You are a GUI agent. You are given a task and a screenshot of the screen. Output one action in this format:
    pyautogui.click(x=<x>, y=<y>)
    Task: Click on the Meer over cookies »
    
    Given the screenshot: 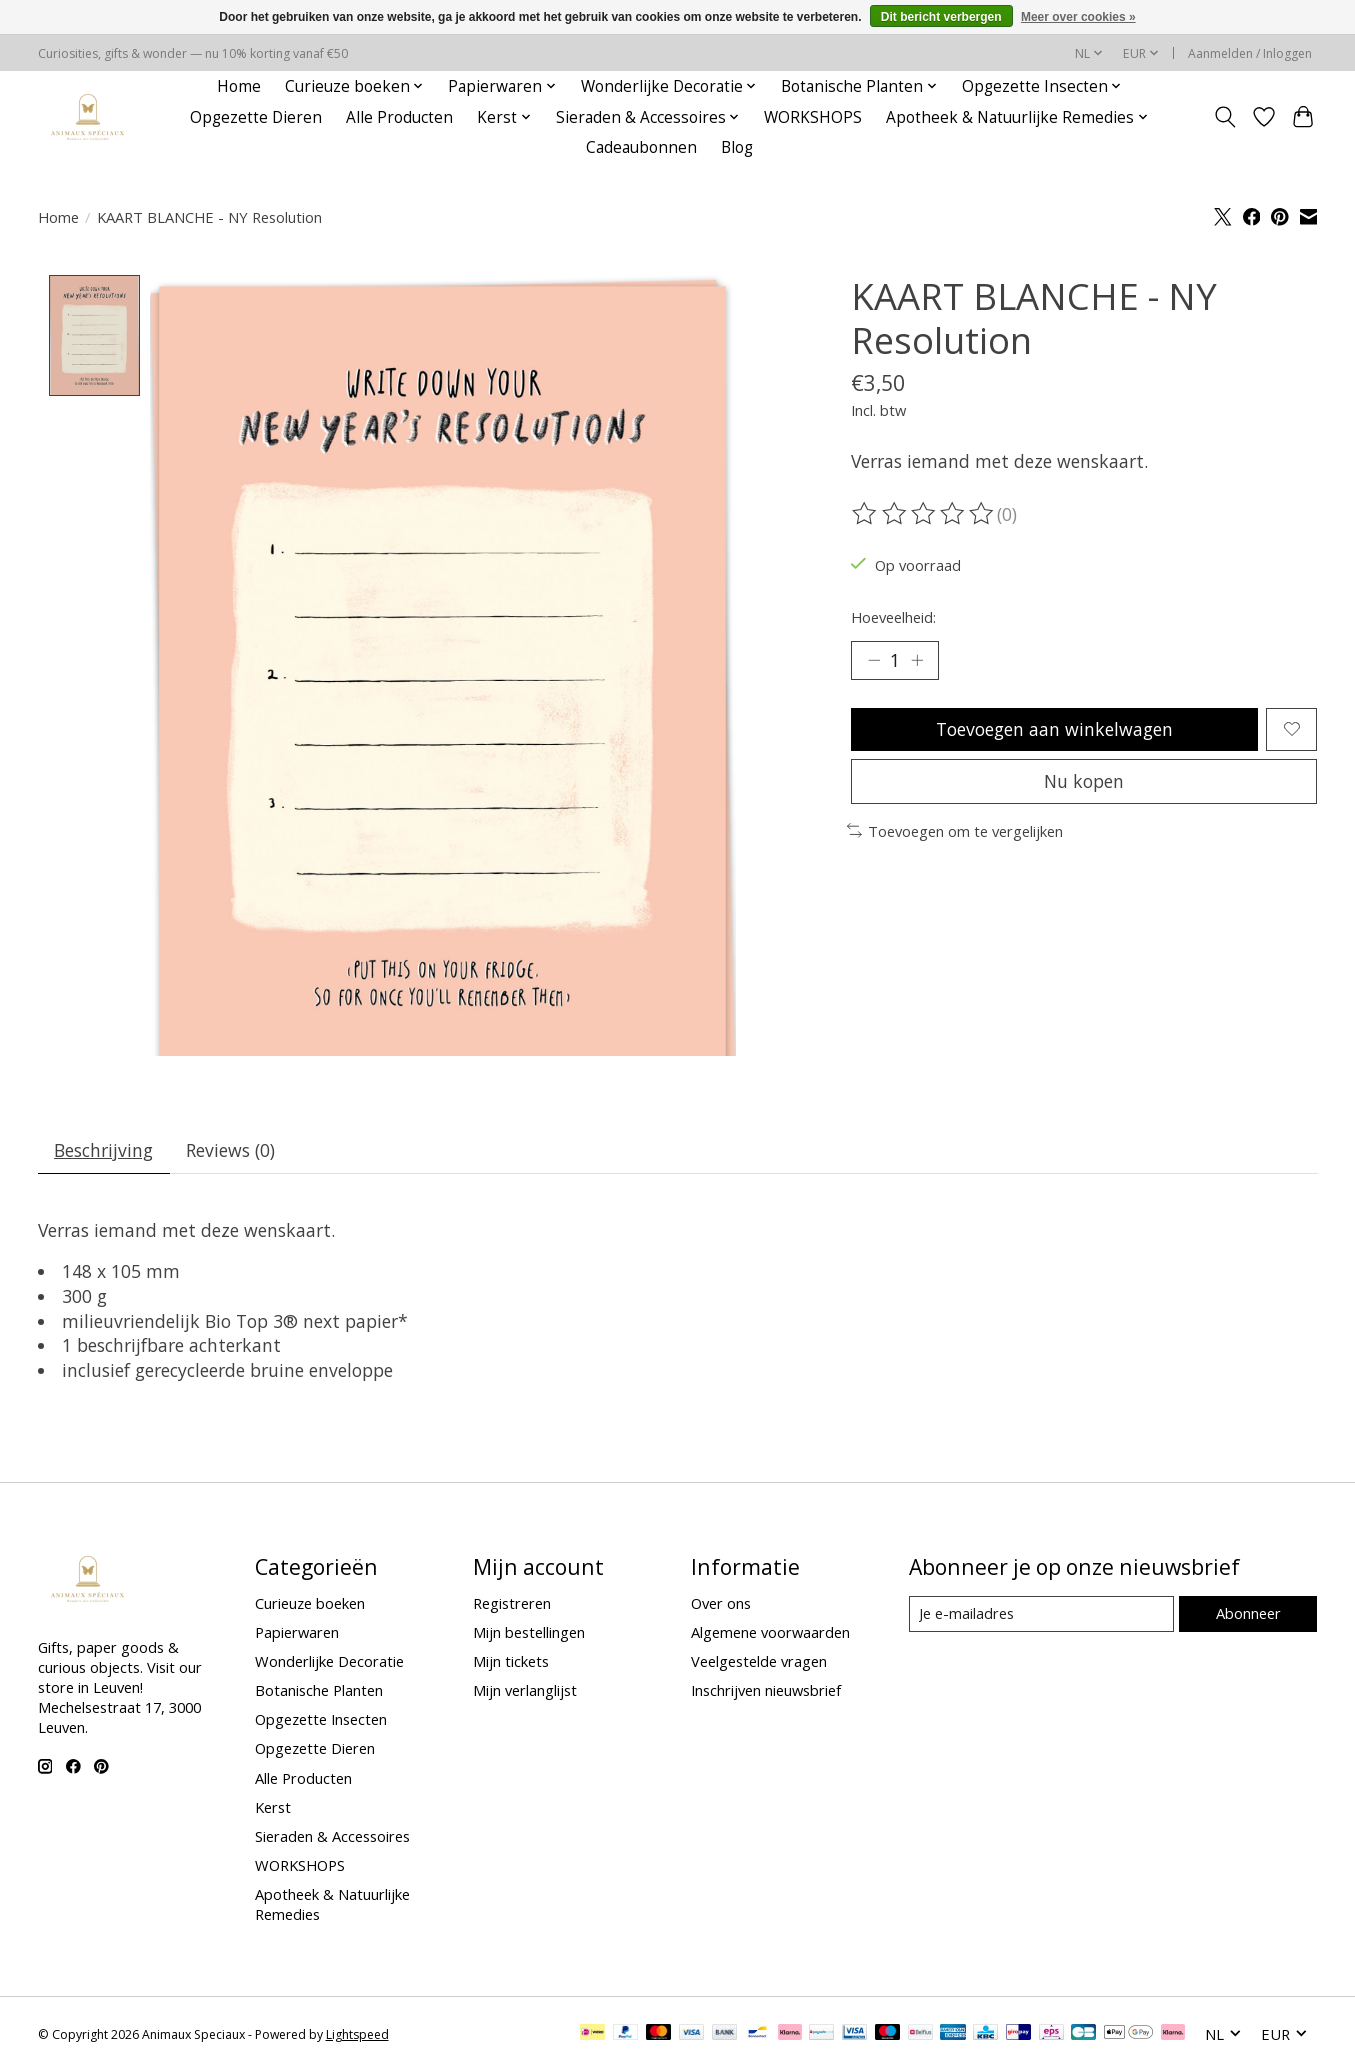 What is the action you would take?
    pyautogui.click(x=1078, y=17)
    